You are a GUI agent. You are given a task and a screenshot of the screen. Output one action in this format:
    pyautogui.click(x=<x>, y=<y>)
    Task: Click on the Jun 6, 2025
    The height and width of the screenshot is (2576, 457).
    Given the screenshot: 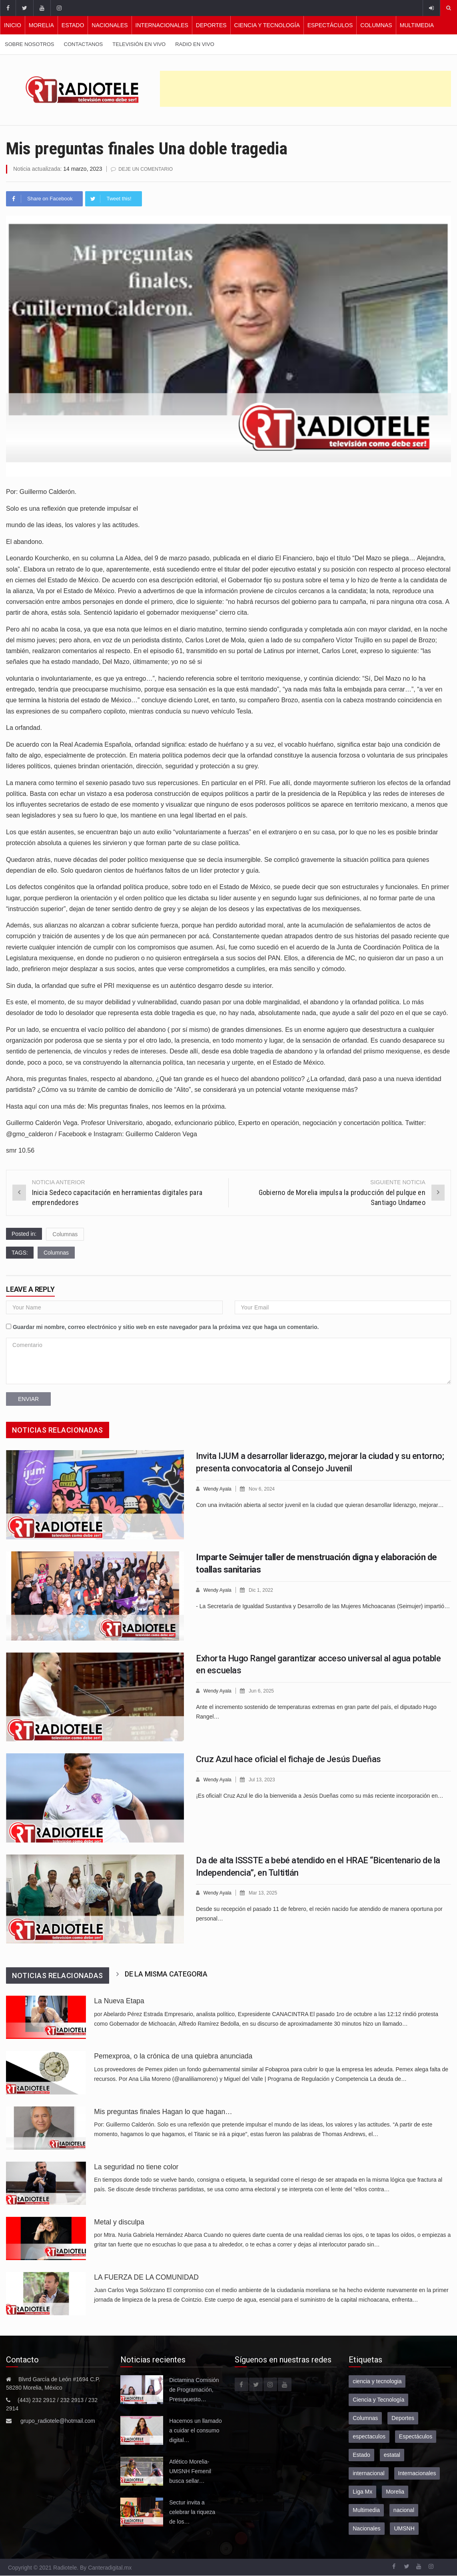 What is the action you would take?
    pyautogui.click(x=264, y=1690)
    